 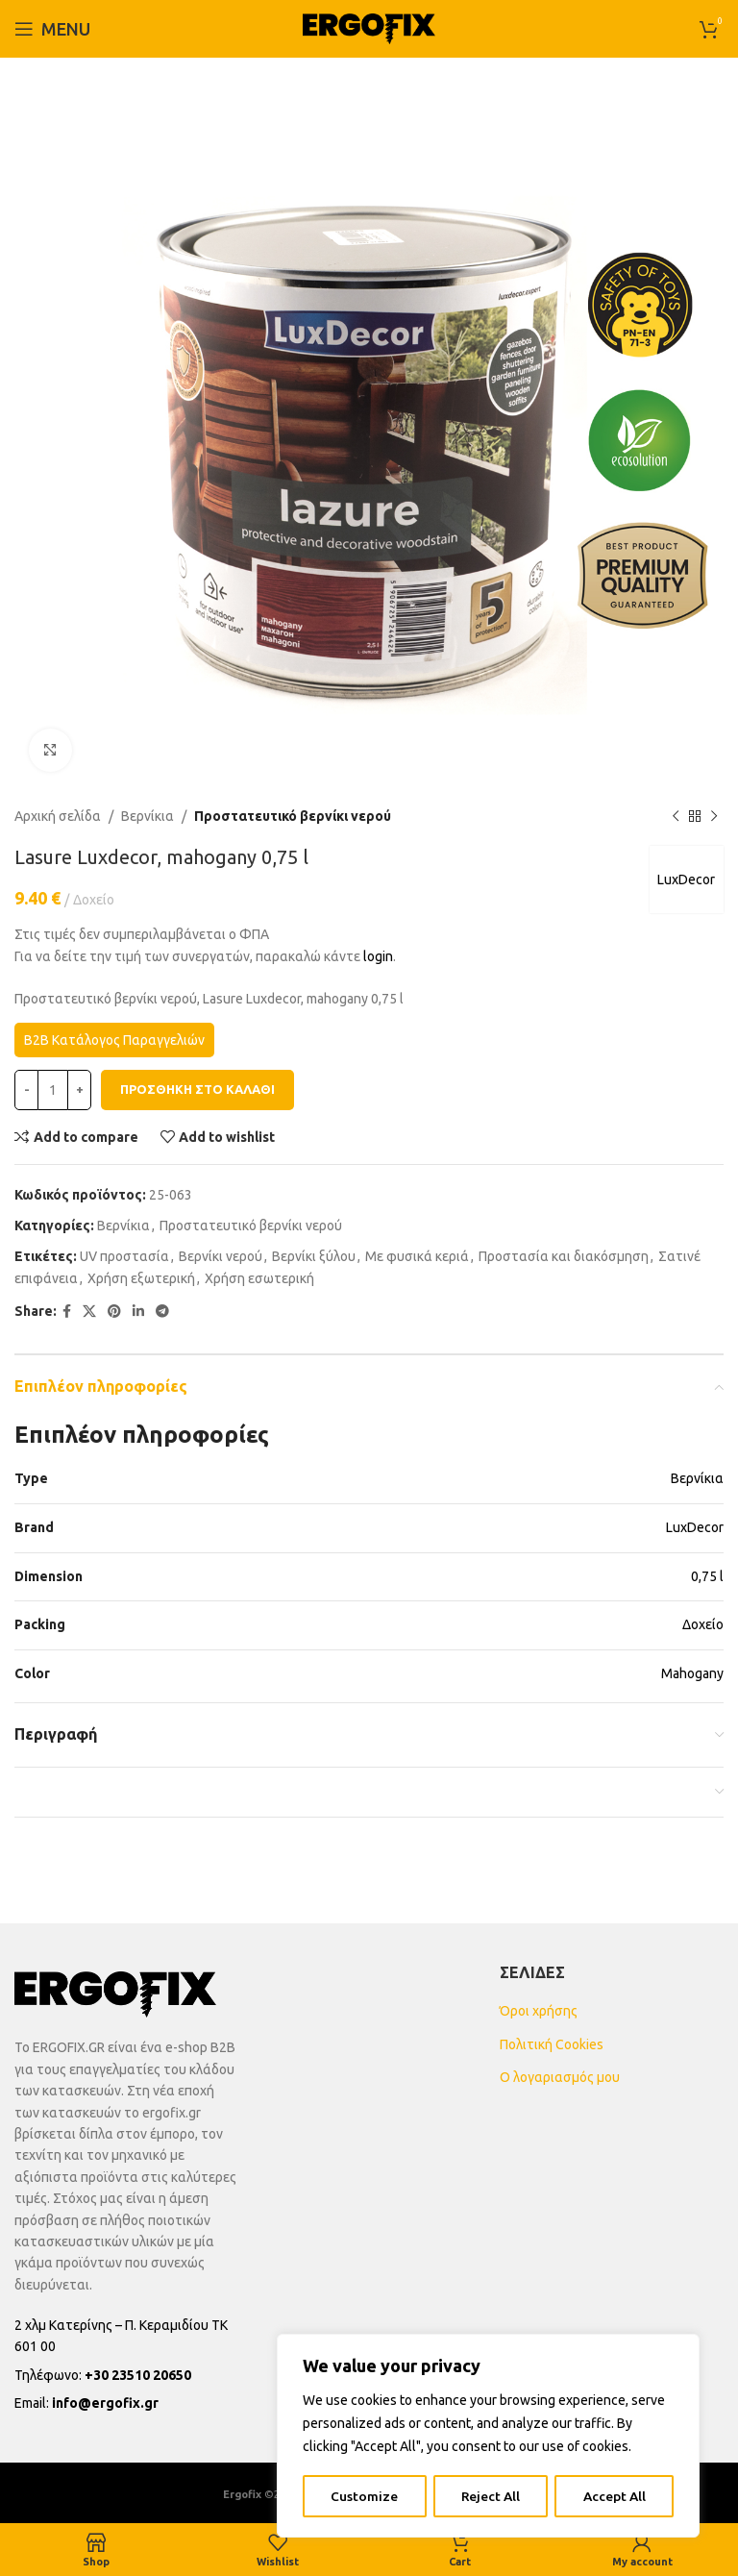 I want to click on UV προστασία, so click(x=124, y=1256).